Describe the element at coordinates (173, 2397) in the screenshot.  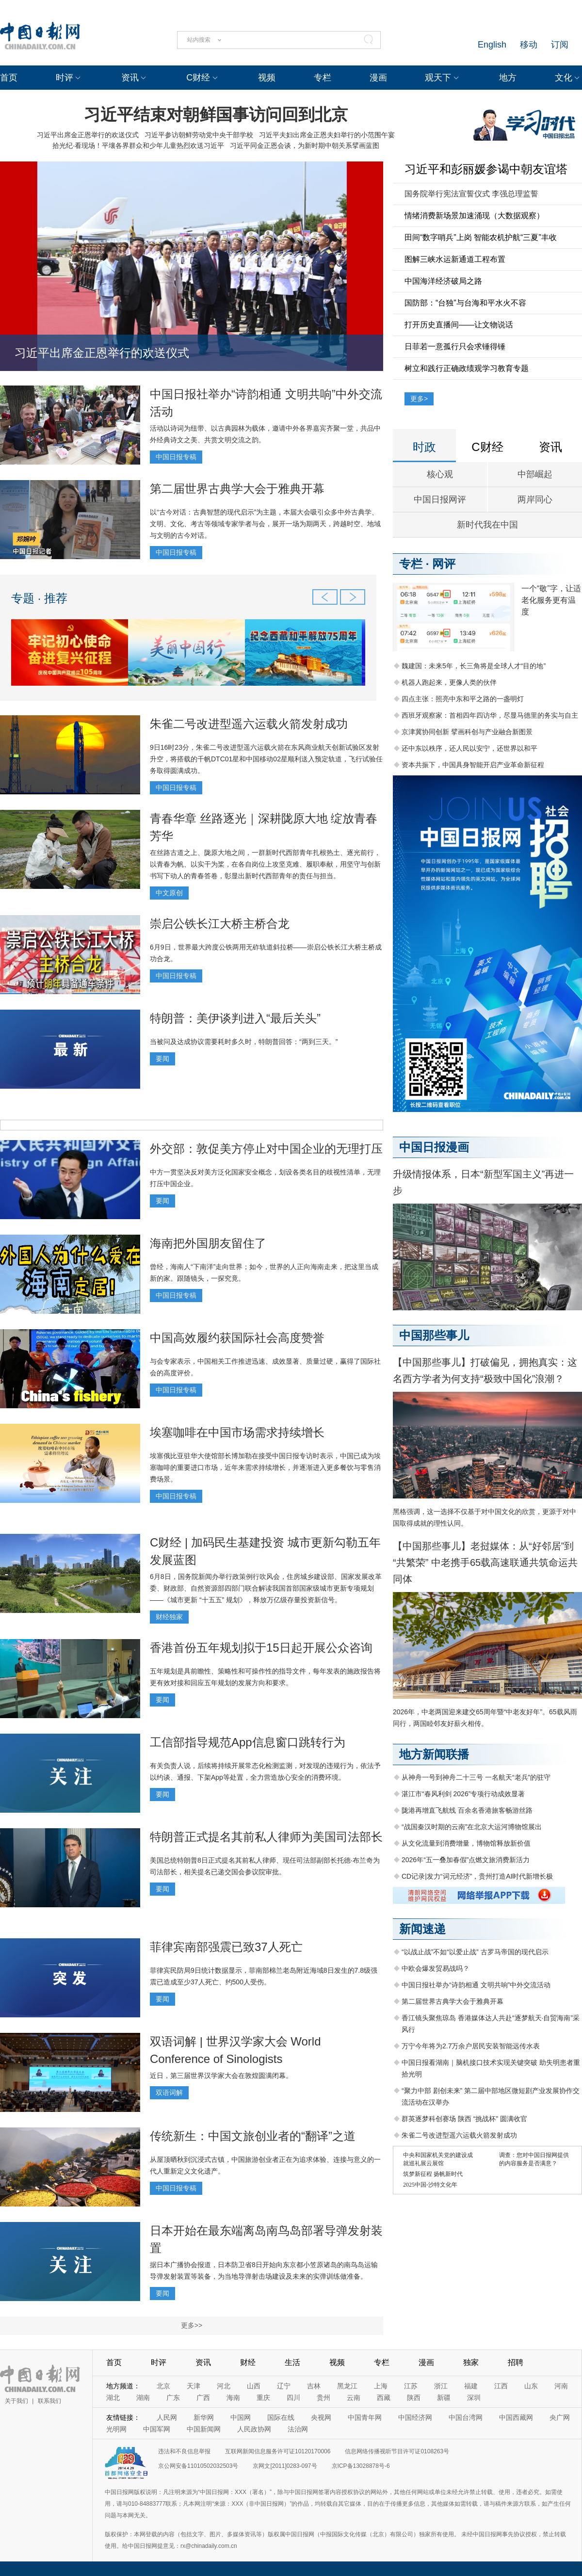
I see `广东` at that location.